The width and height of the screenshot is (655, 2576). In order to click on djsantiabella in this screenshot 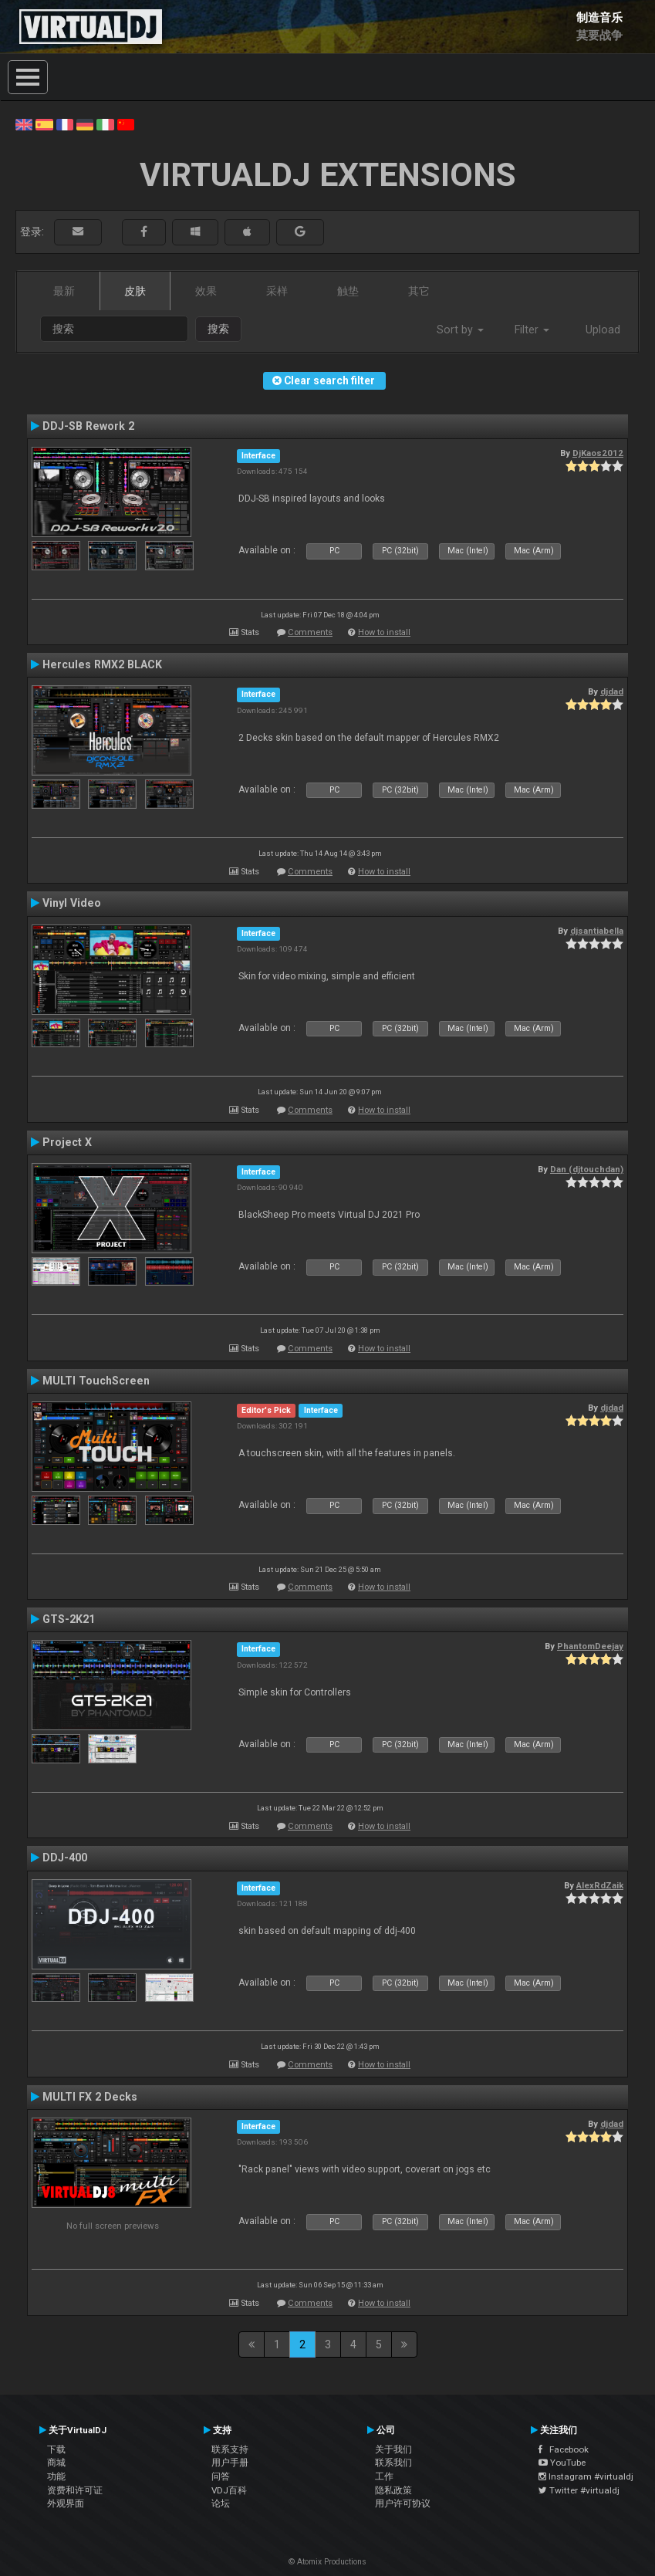, I will do `click(596, 930)`.